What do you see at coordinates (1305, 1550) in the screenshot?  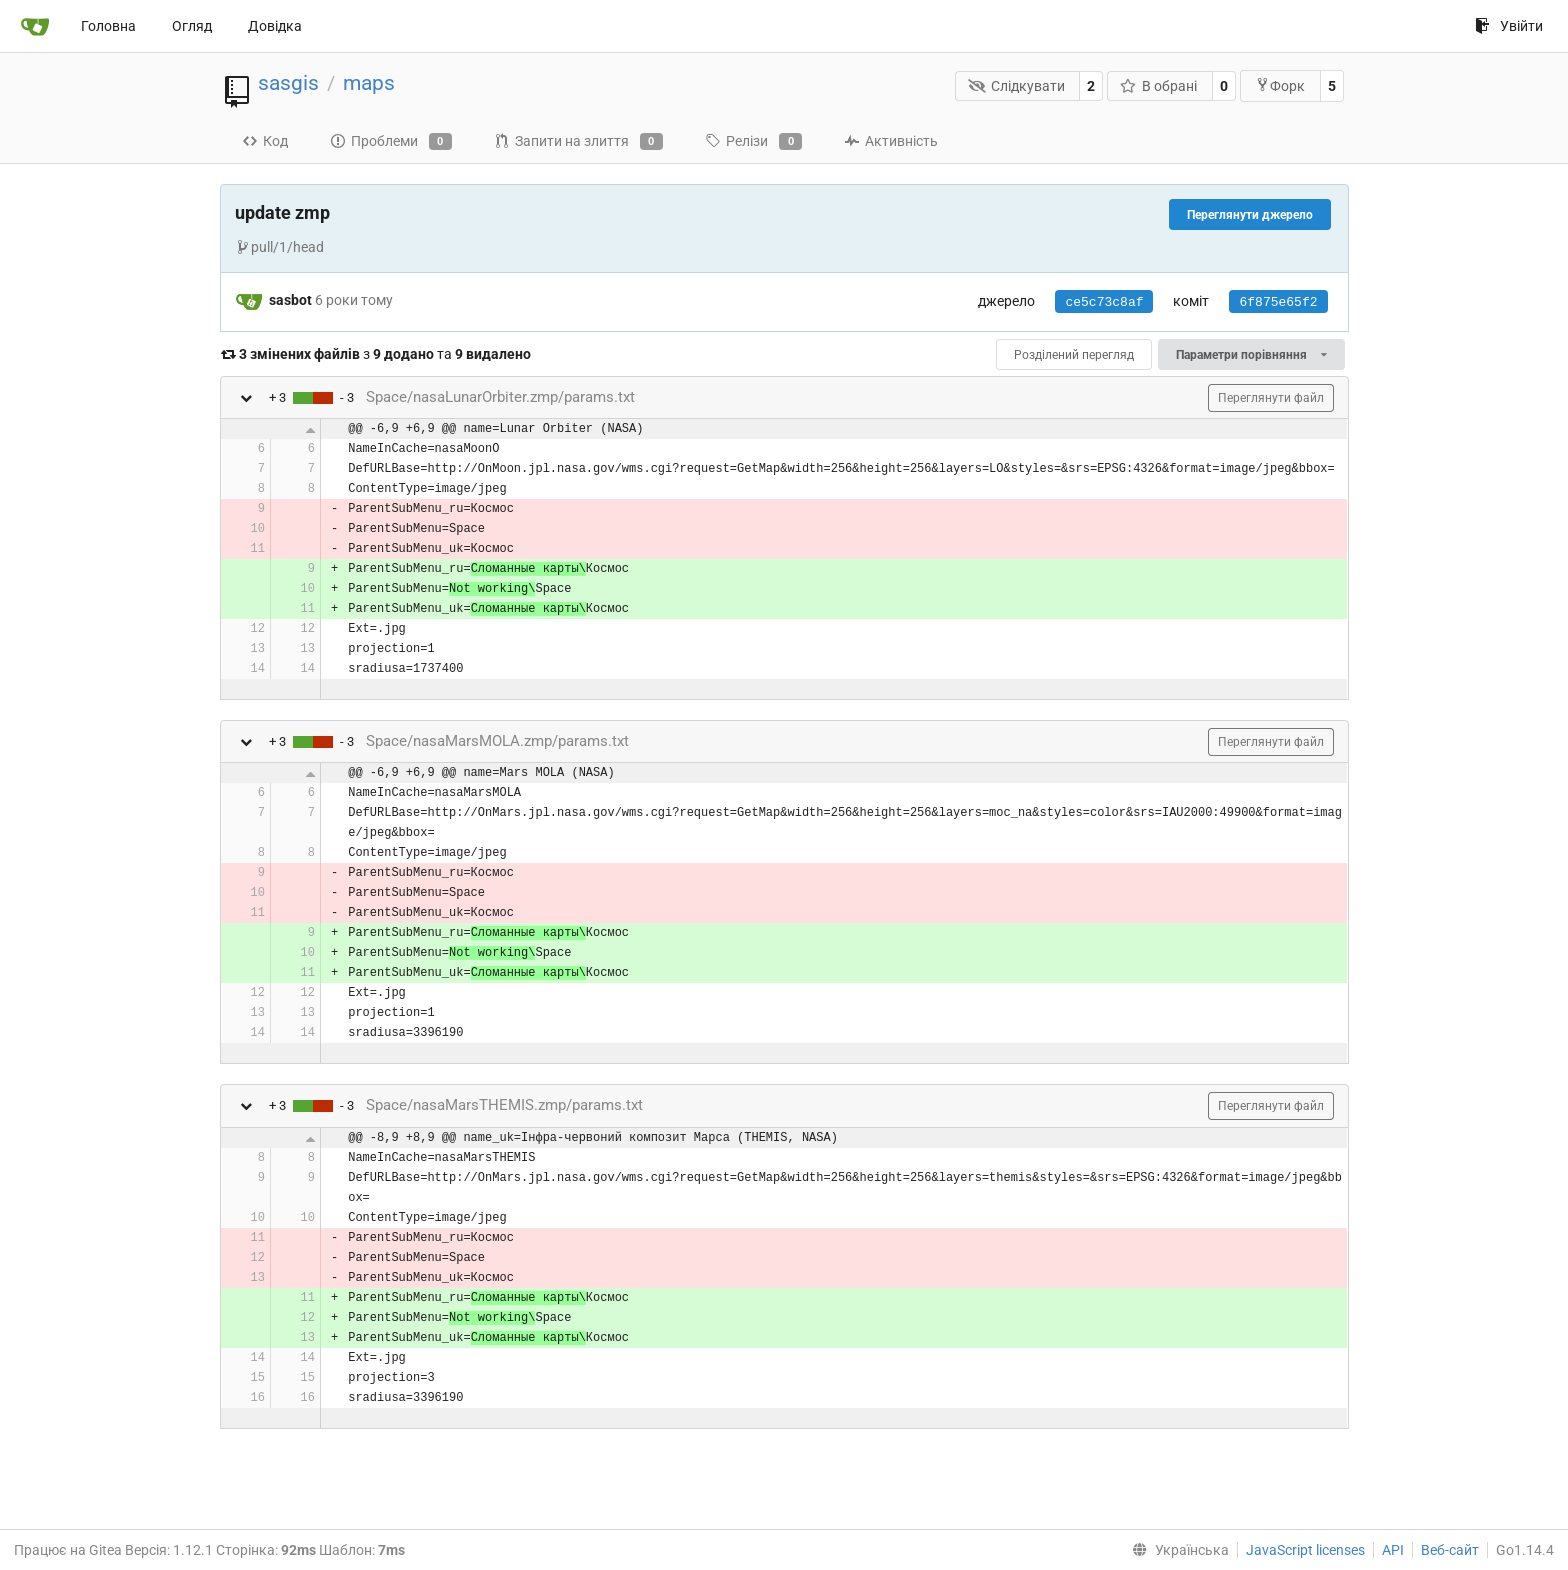 I see `JavaScript licenses` at bounding box center [1305, 1550].